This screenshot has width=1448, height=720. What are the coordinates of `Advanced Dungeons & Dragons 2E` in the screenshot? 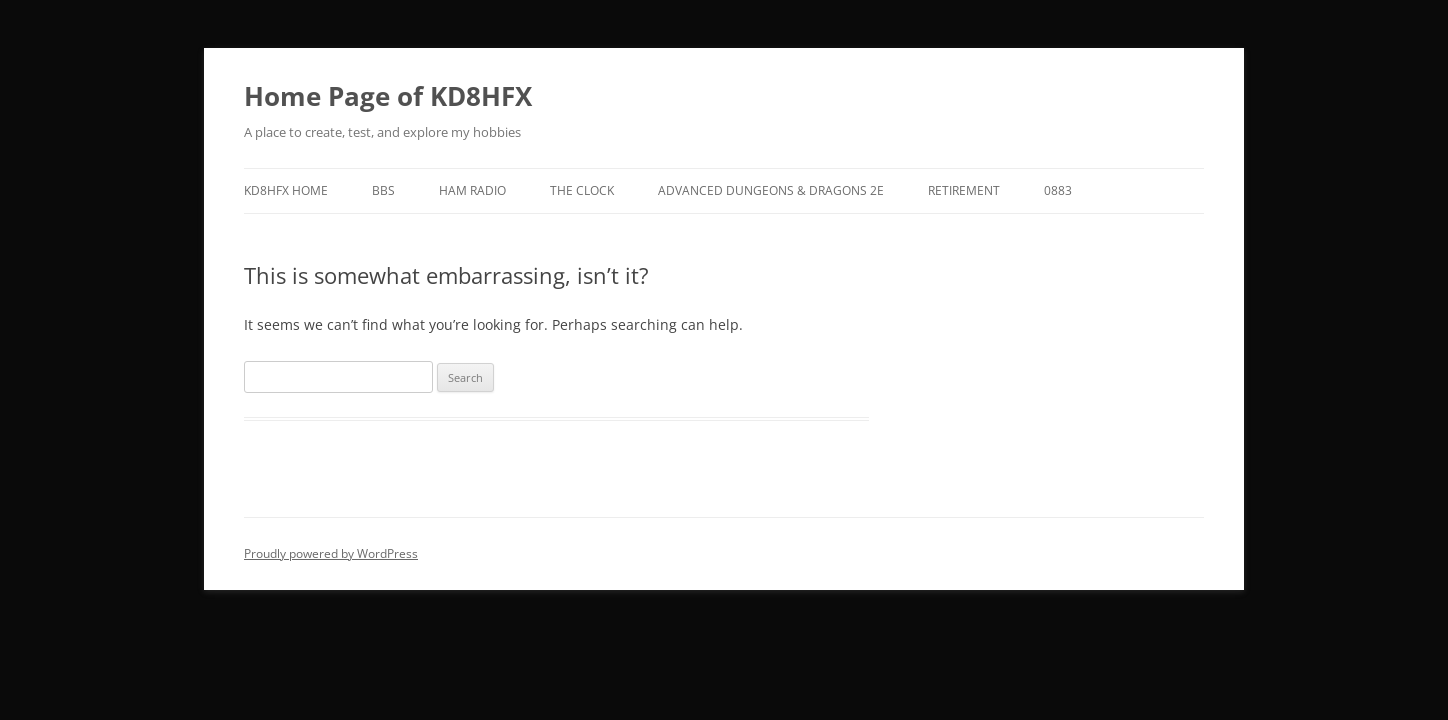 It's located at (771, 190).